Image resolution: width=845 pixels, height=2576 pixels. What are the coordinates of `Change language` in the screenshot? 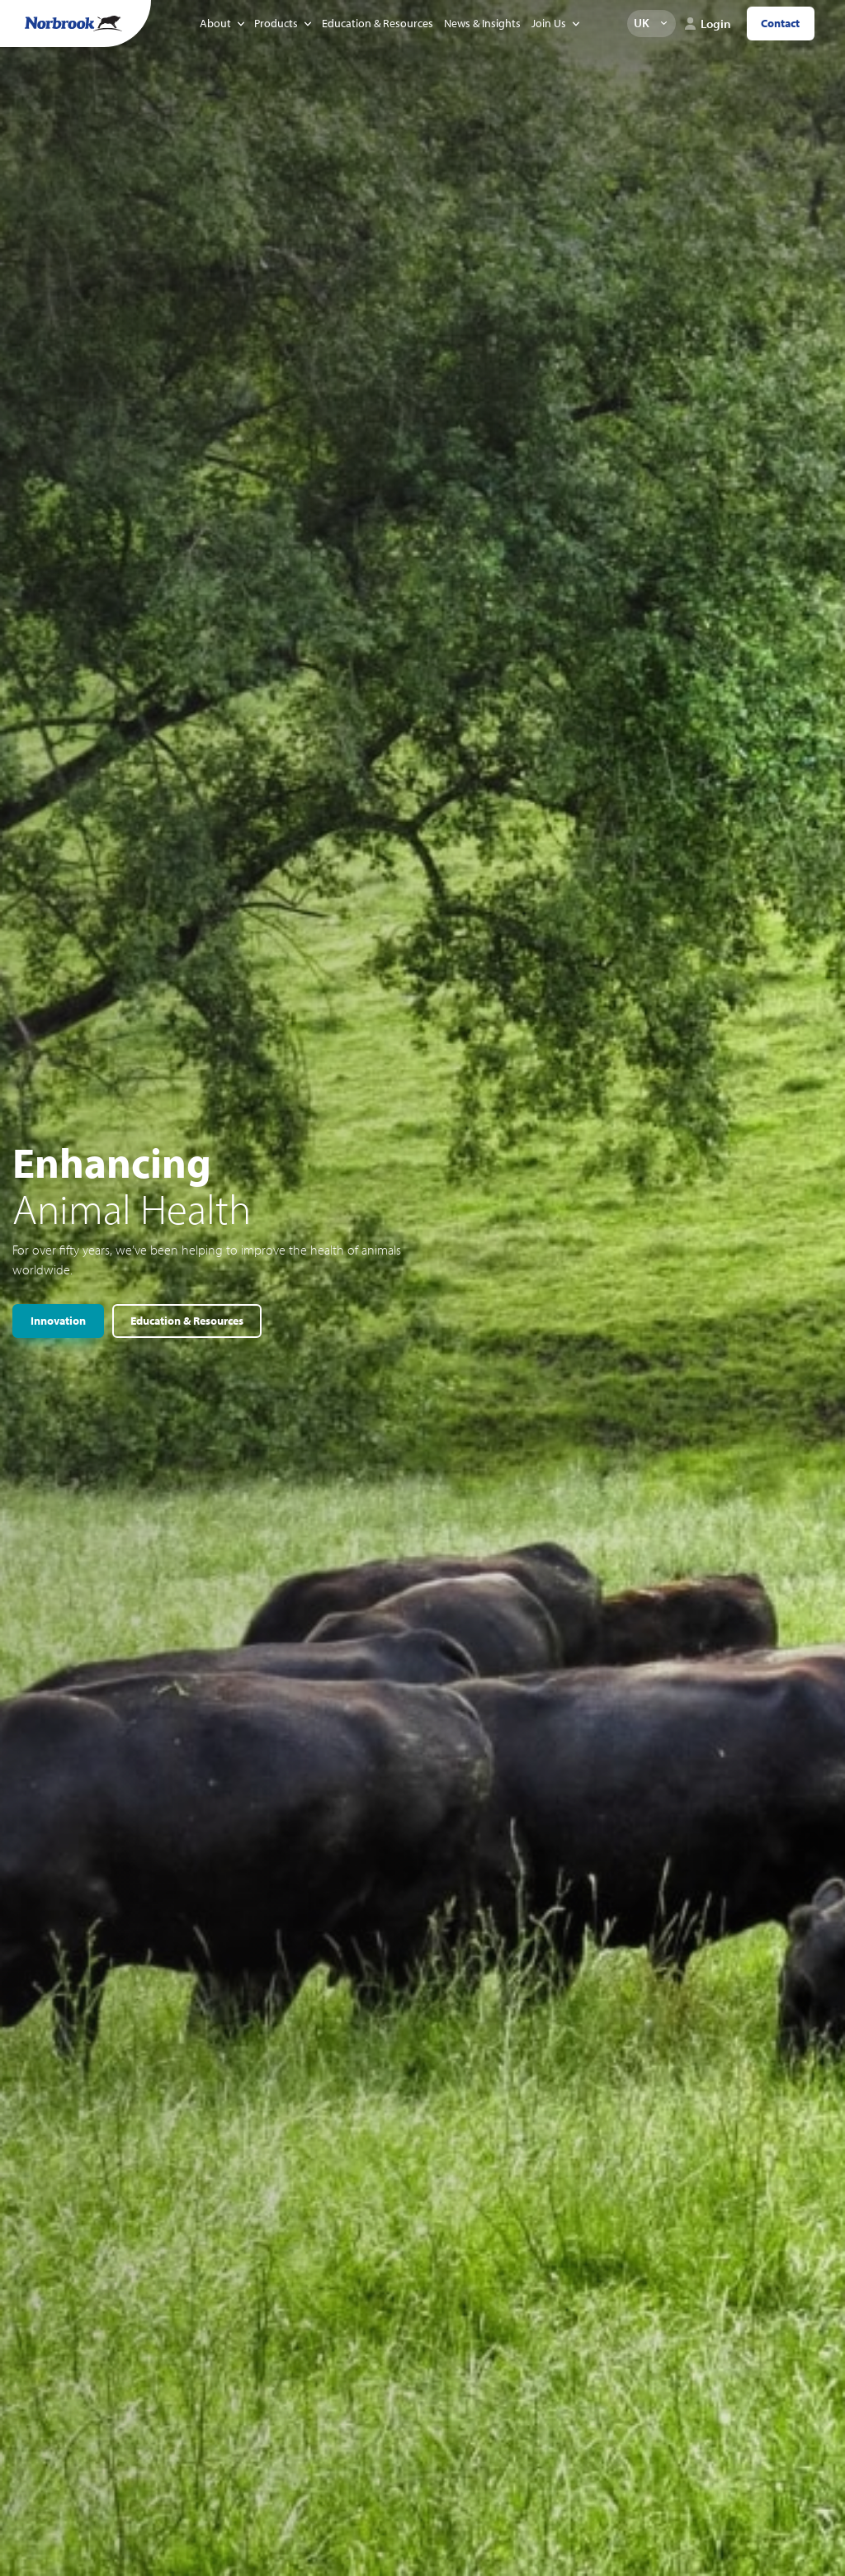 It's located at (663, 23).